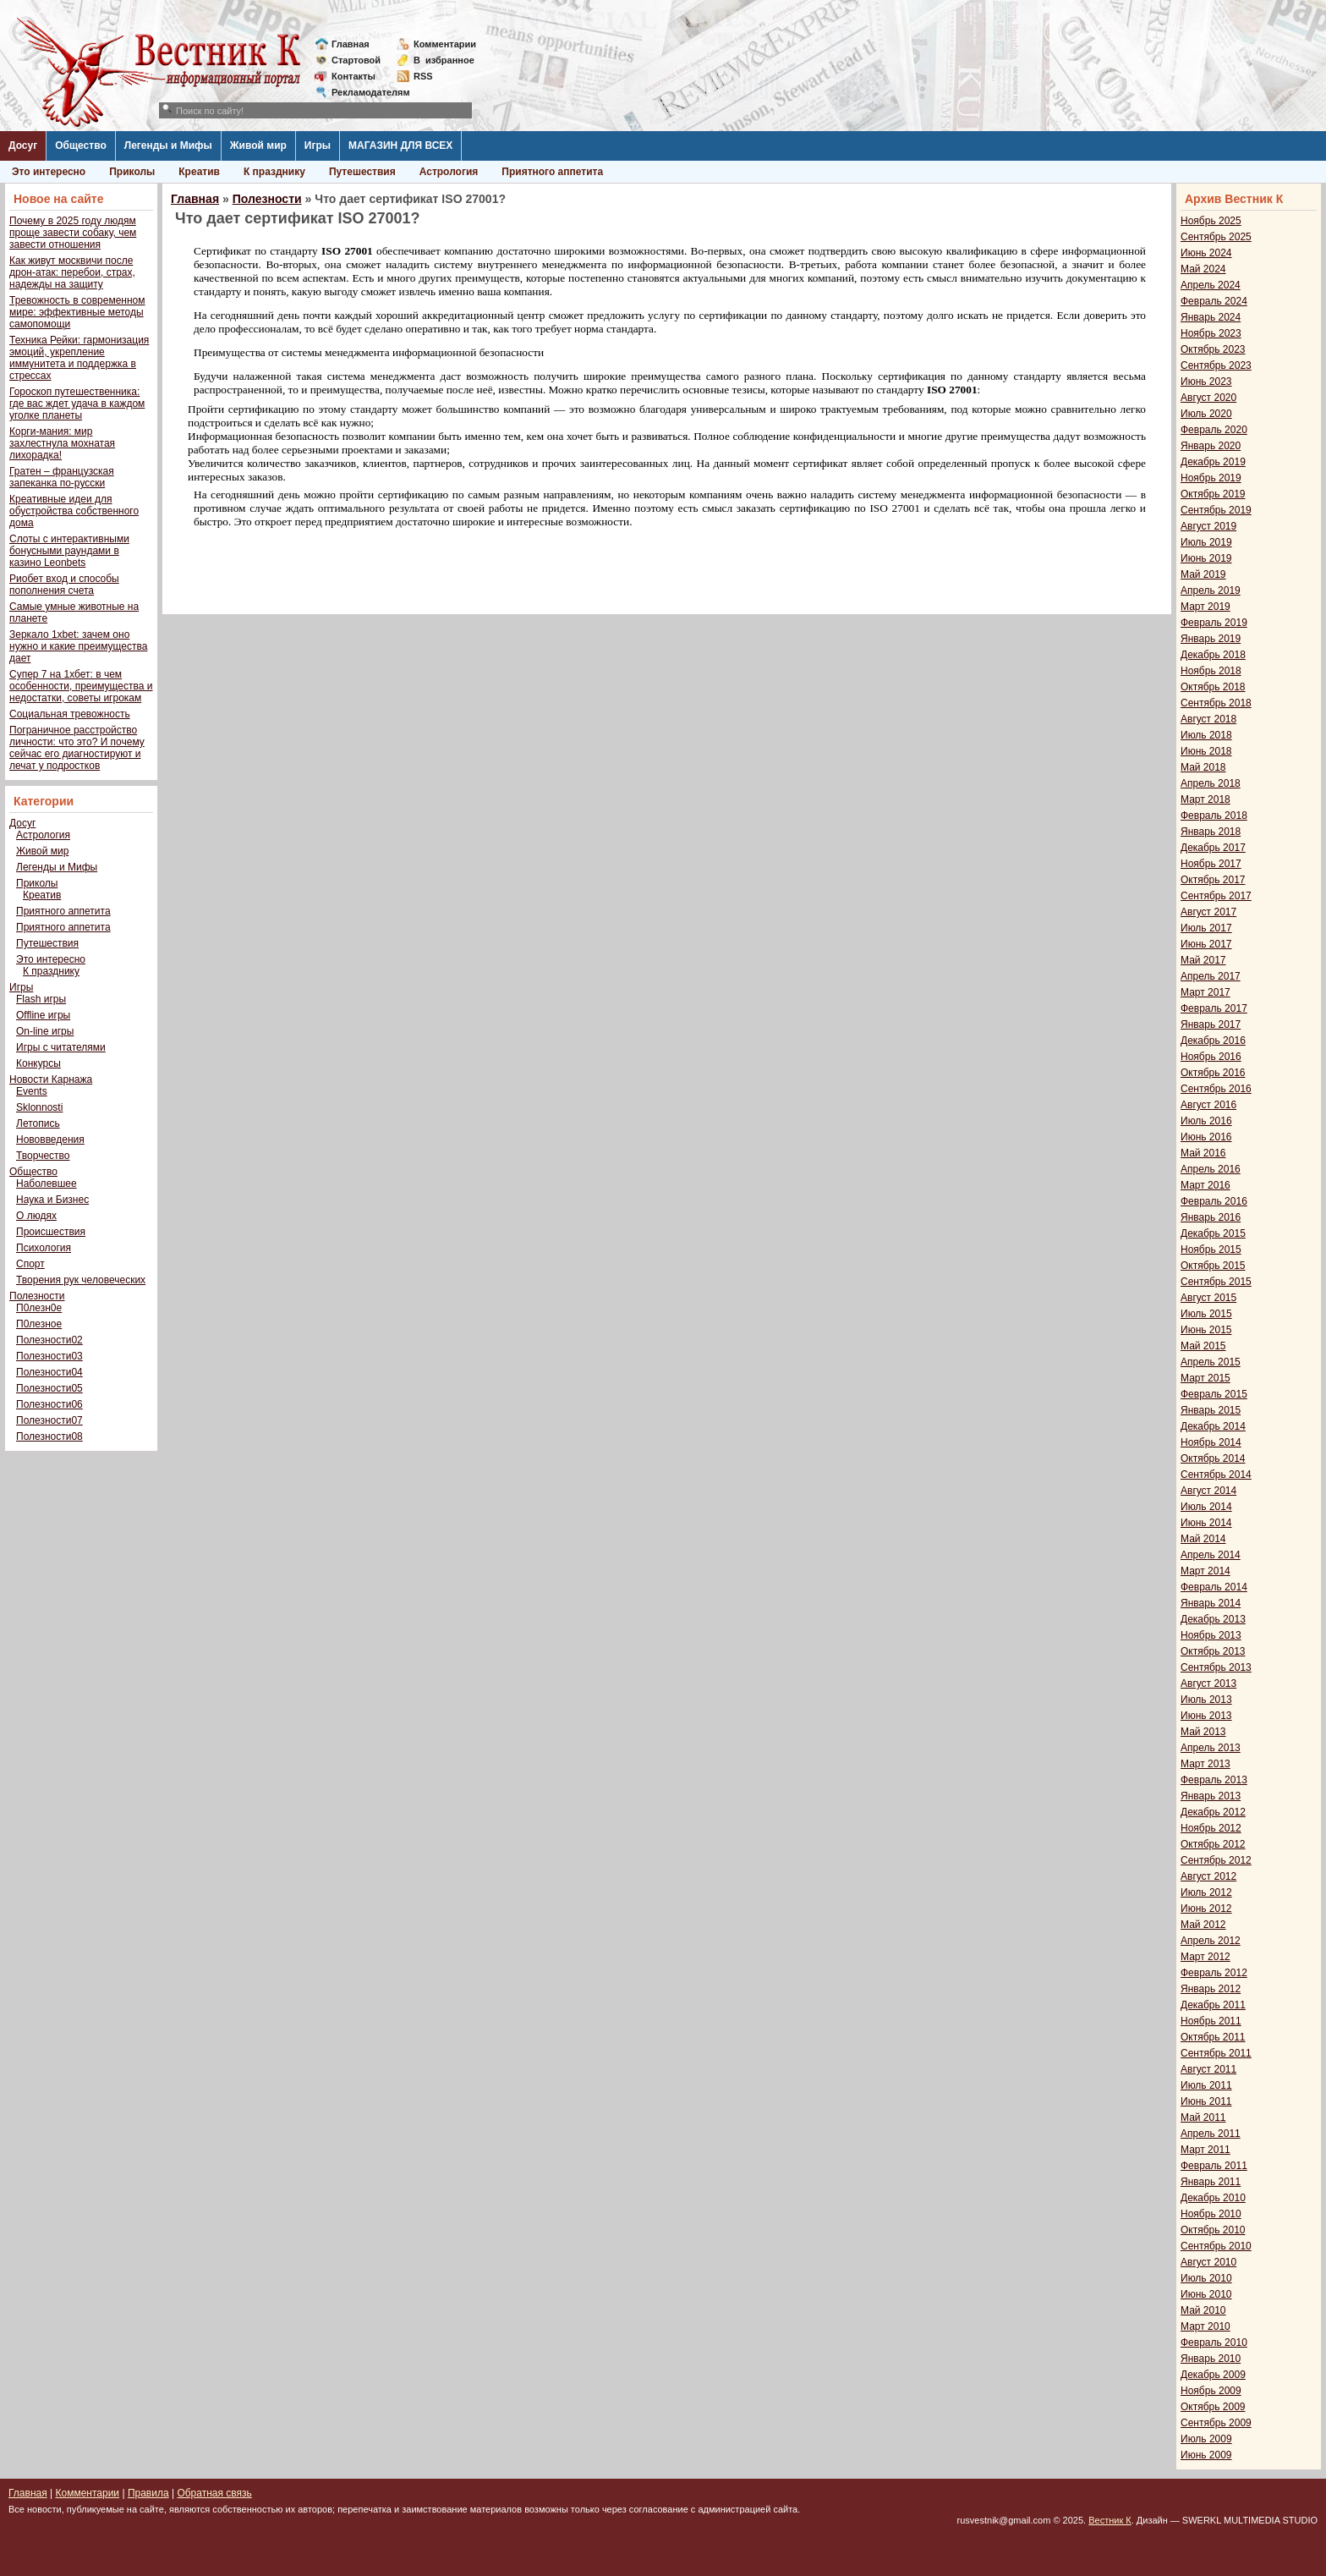 The width and height of the screenshot is (1326, 2576). I want to click on Январь 2011, so click(1211, 2182).